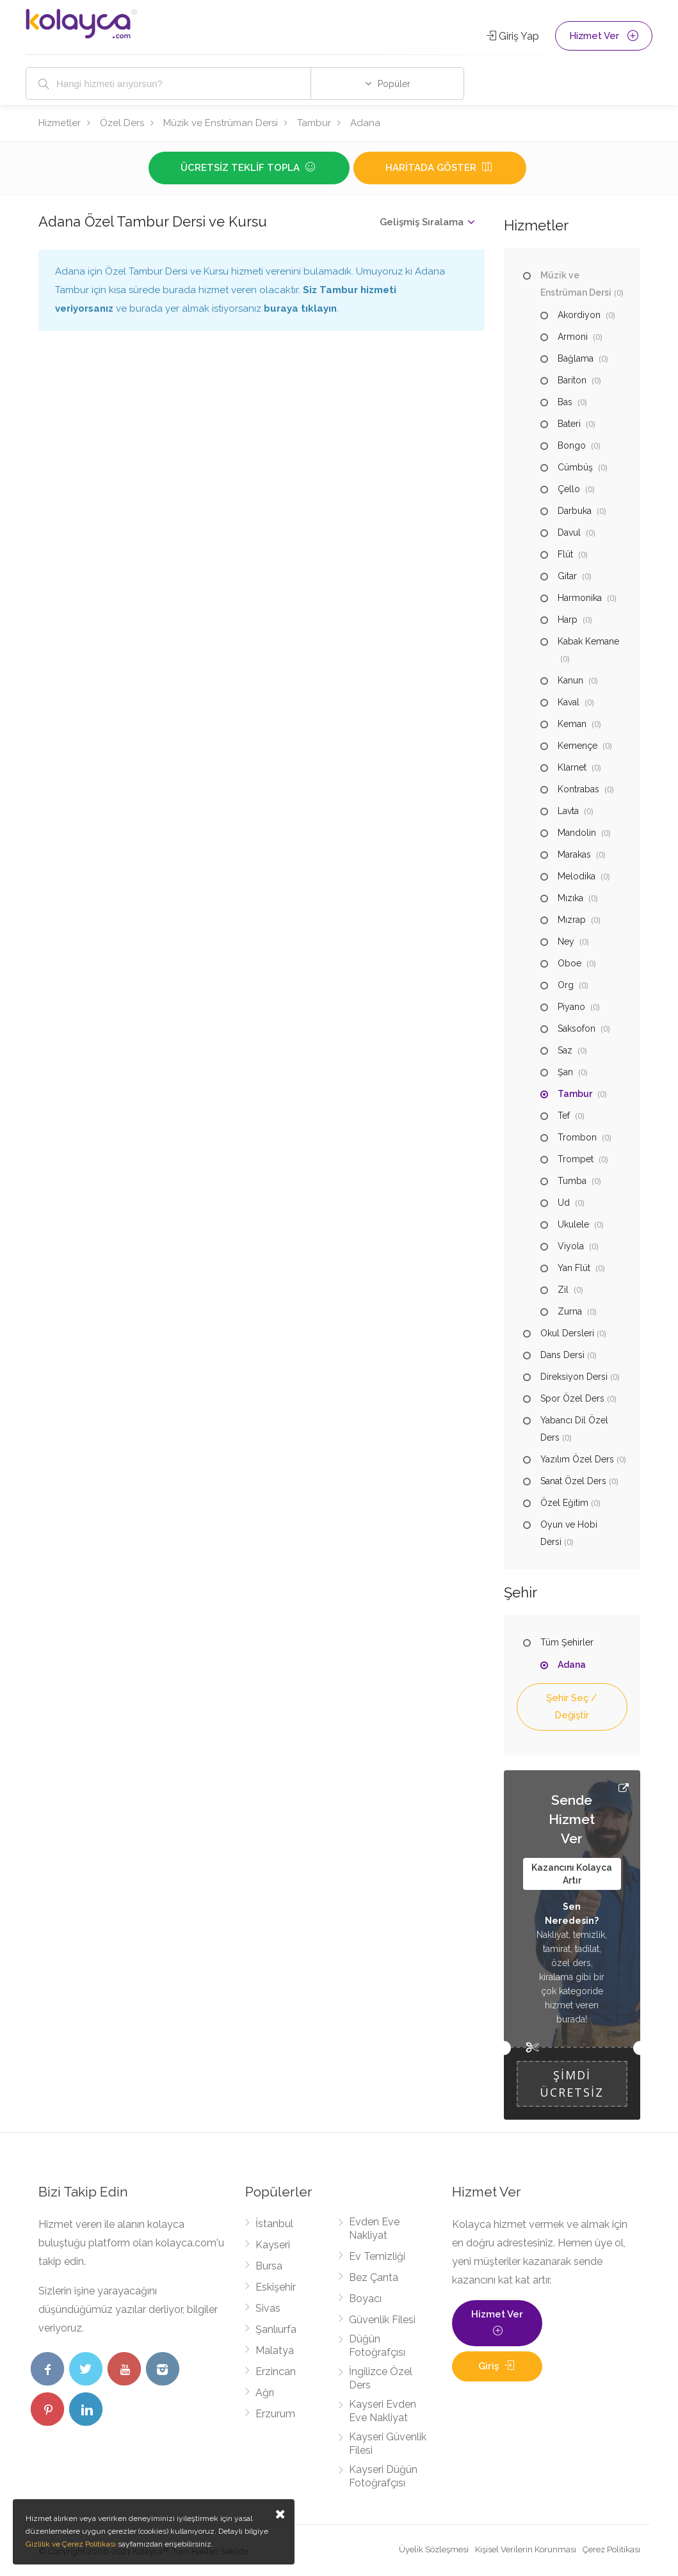 This screenshot has height=2576, width=678. Describe the element at coordinates (567, 619) in the screenshot. I see `Harp` at that location.